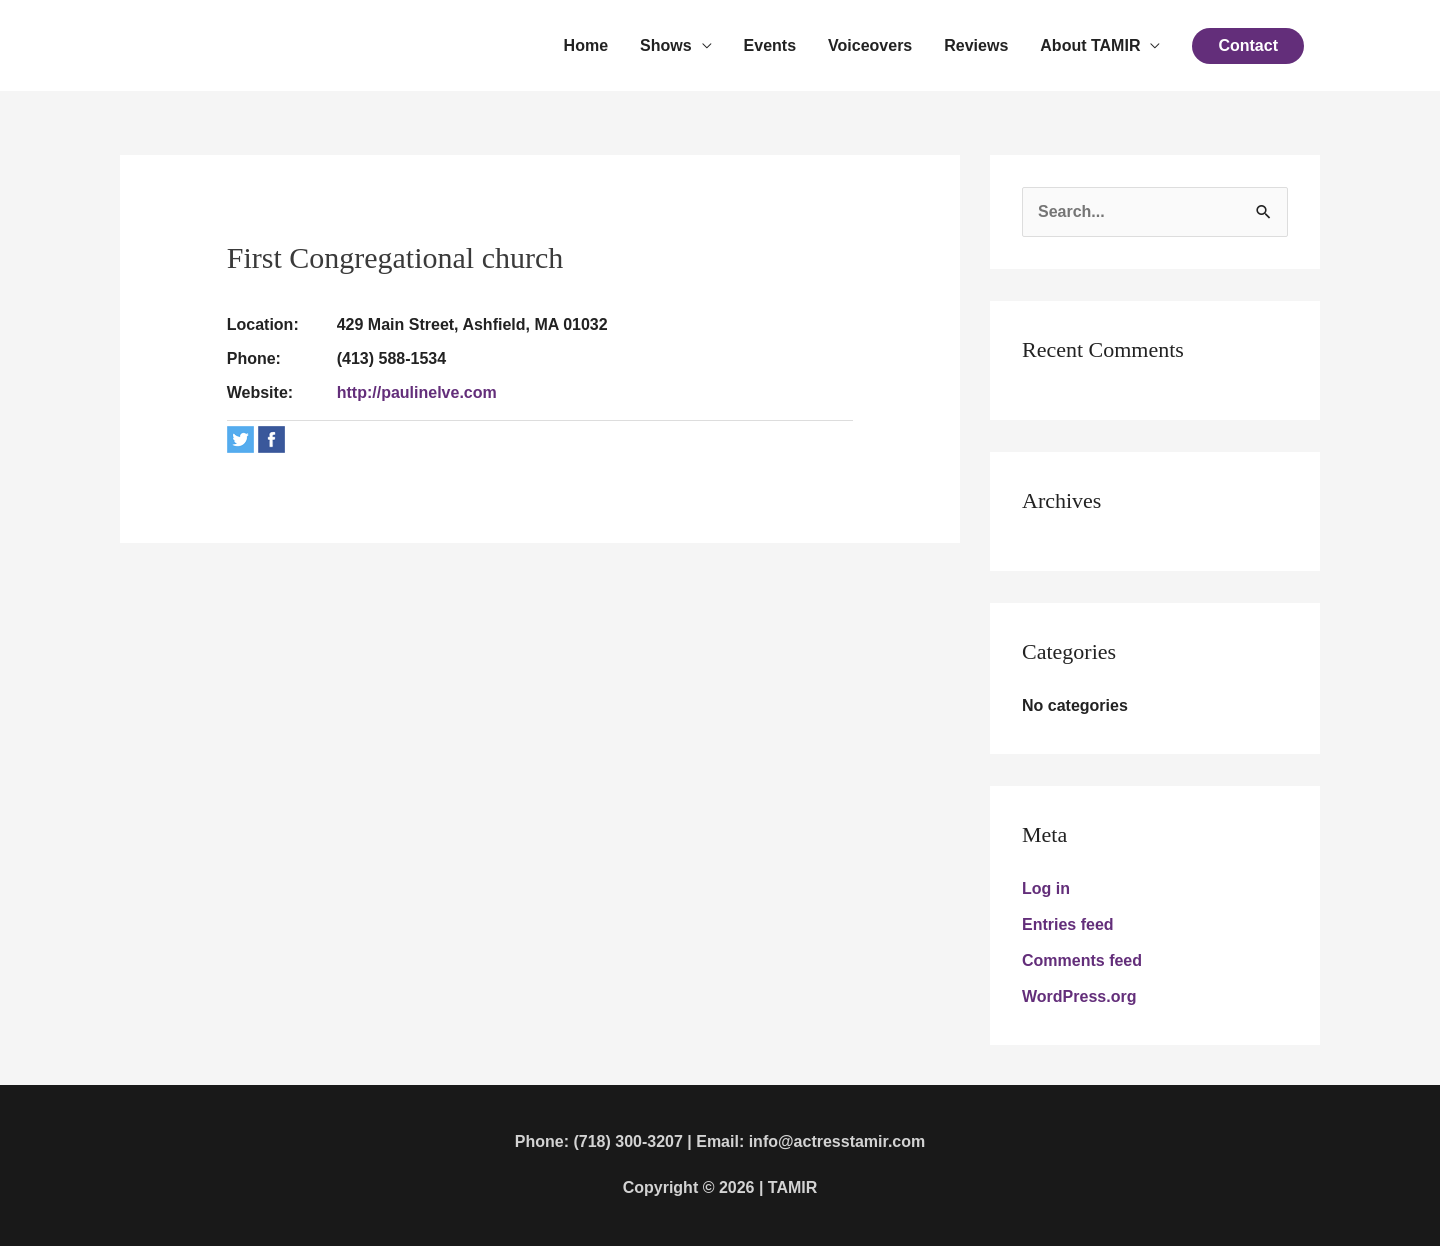 The image size is (1440, 1246). What do you see at coordinates (417, 392) in the screenshot?
I see `http://paulinelve.com` at bounding box center [417, 392].